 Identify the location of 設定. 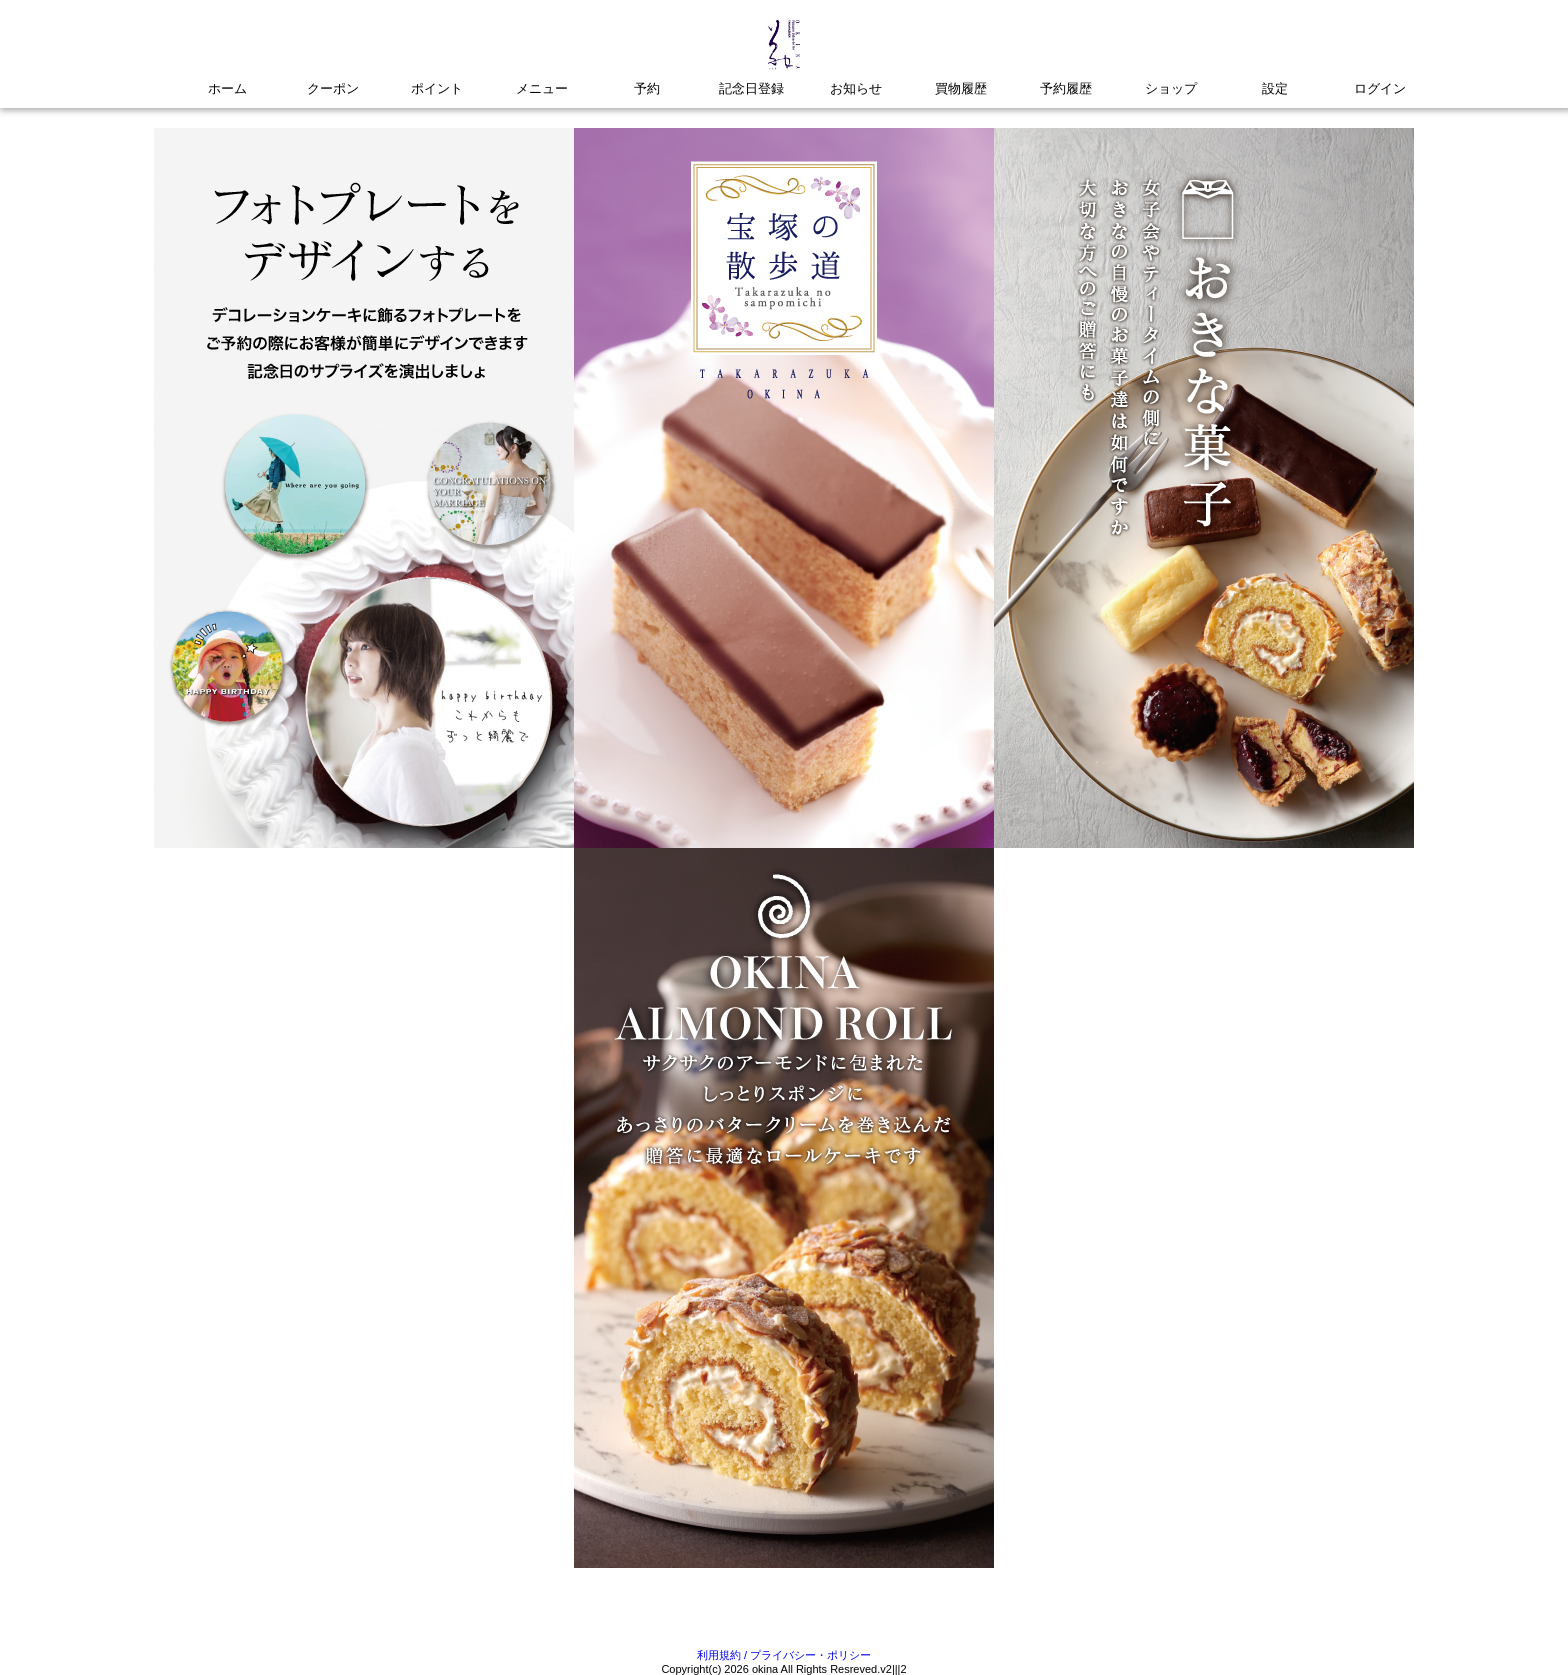
(1275, 88).